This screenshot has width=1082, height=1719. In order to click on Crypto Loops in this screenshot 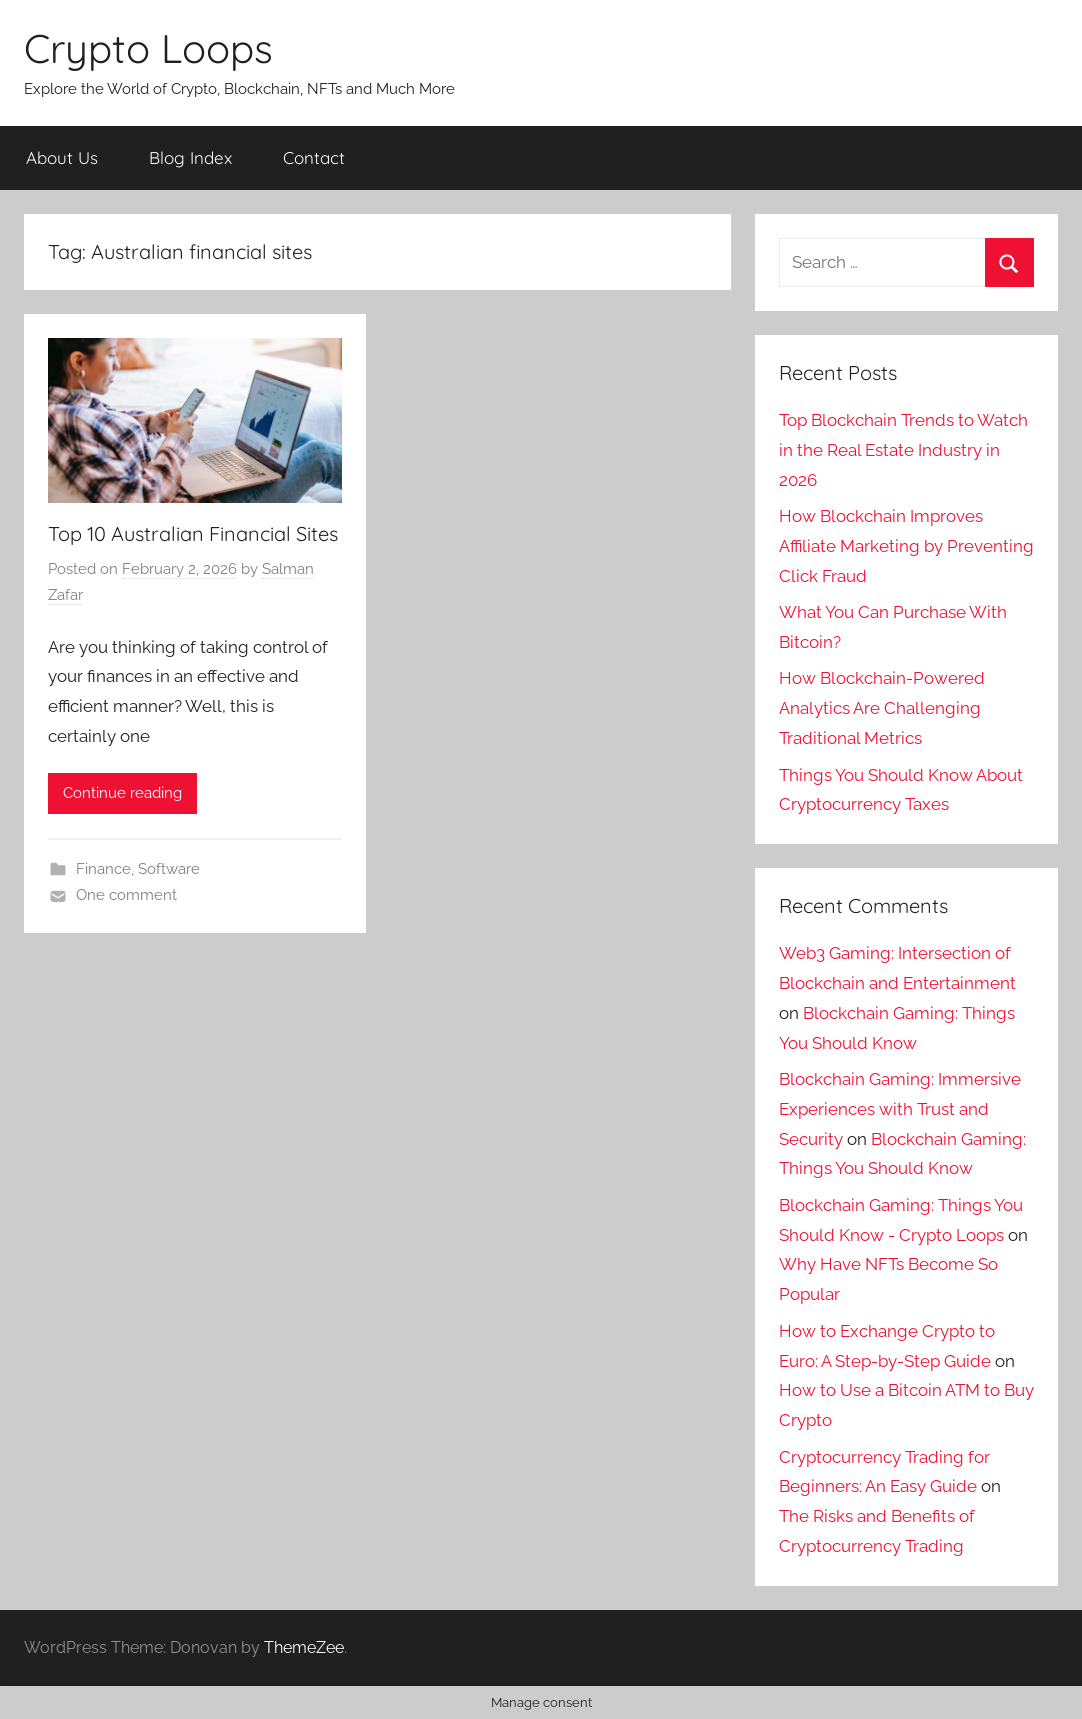, I will do `click(148, 48)`.